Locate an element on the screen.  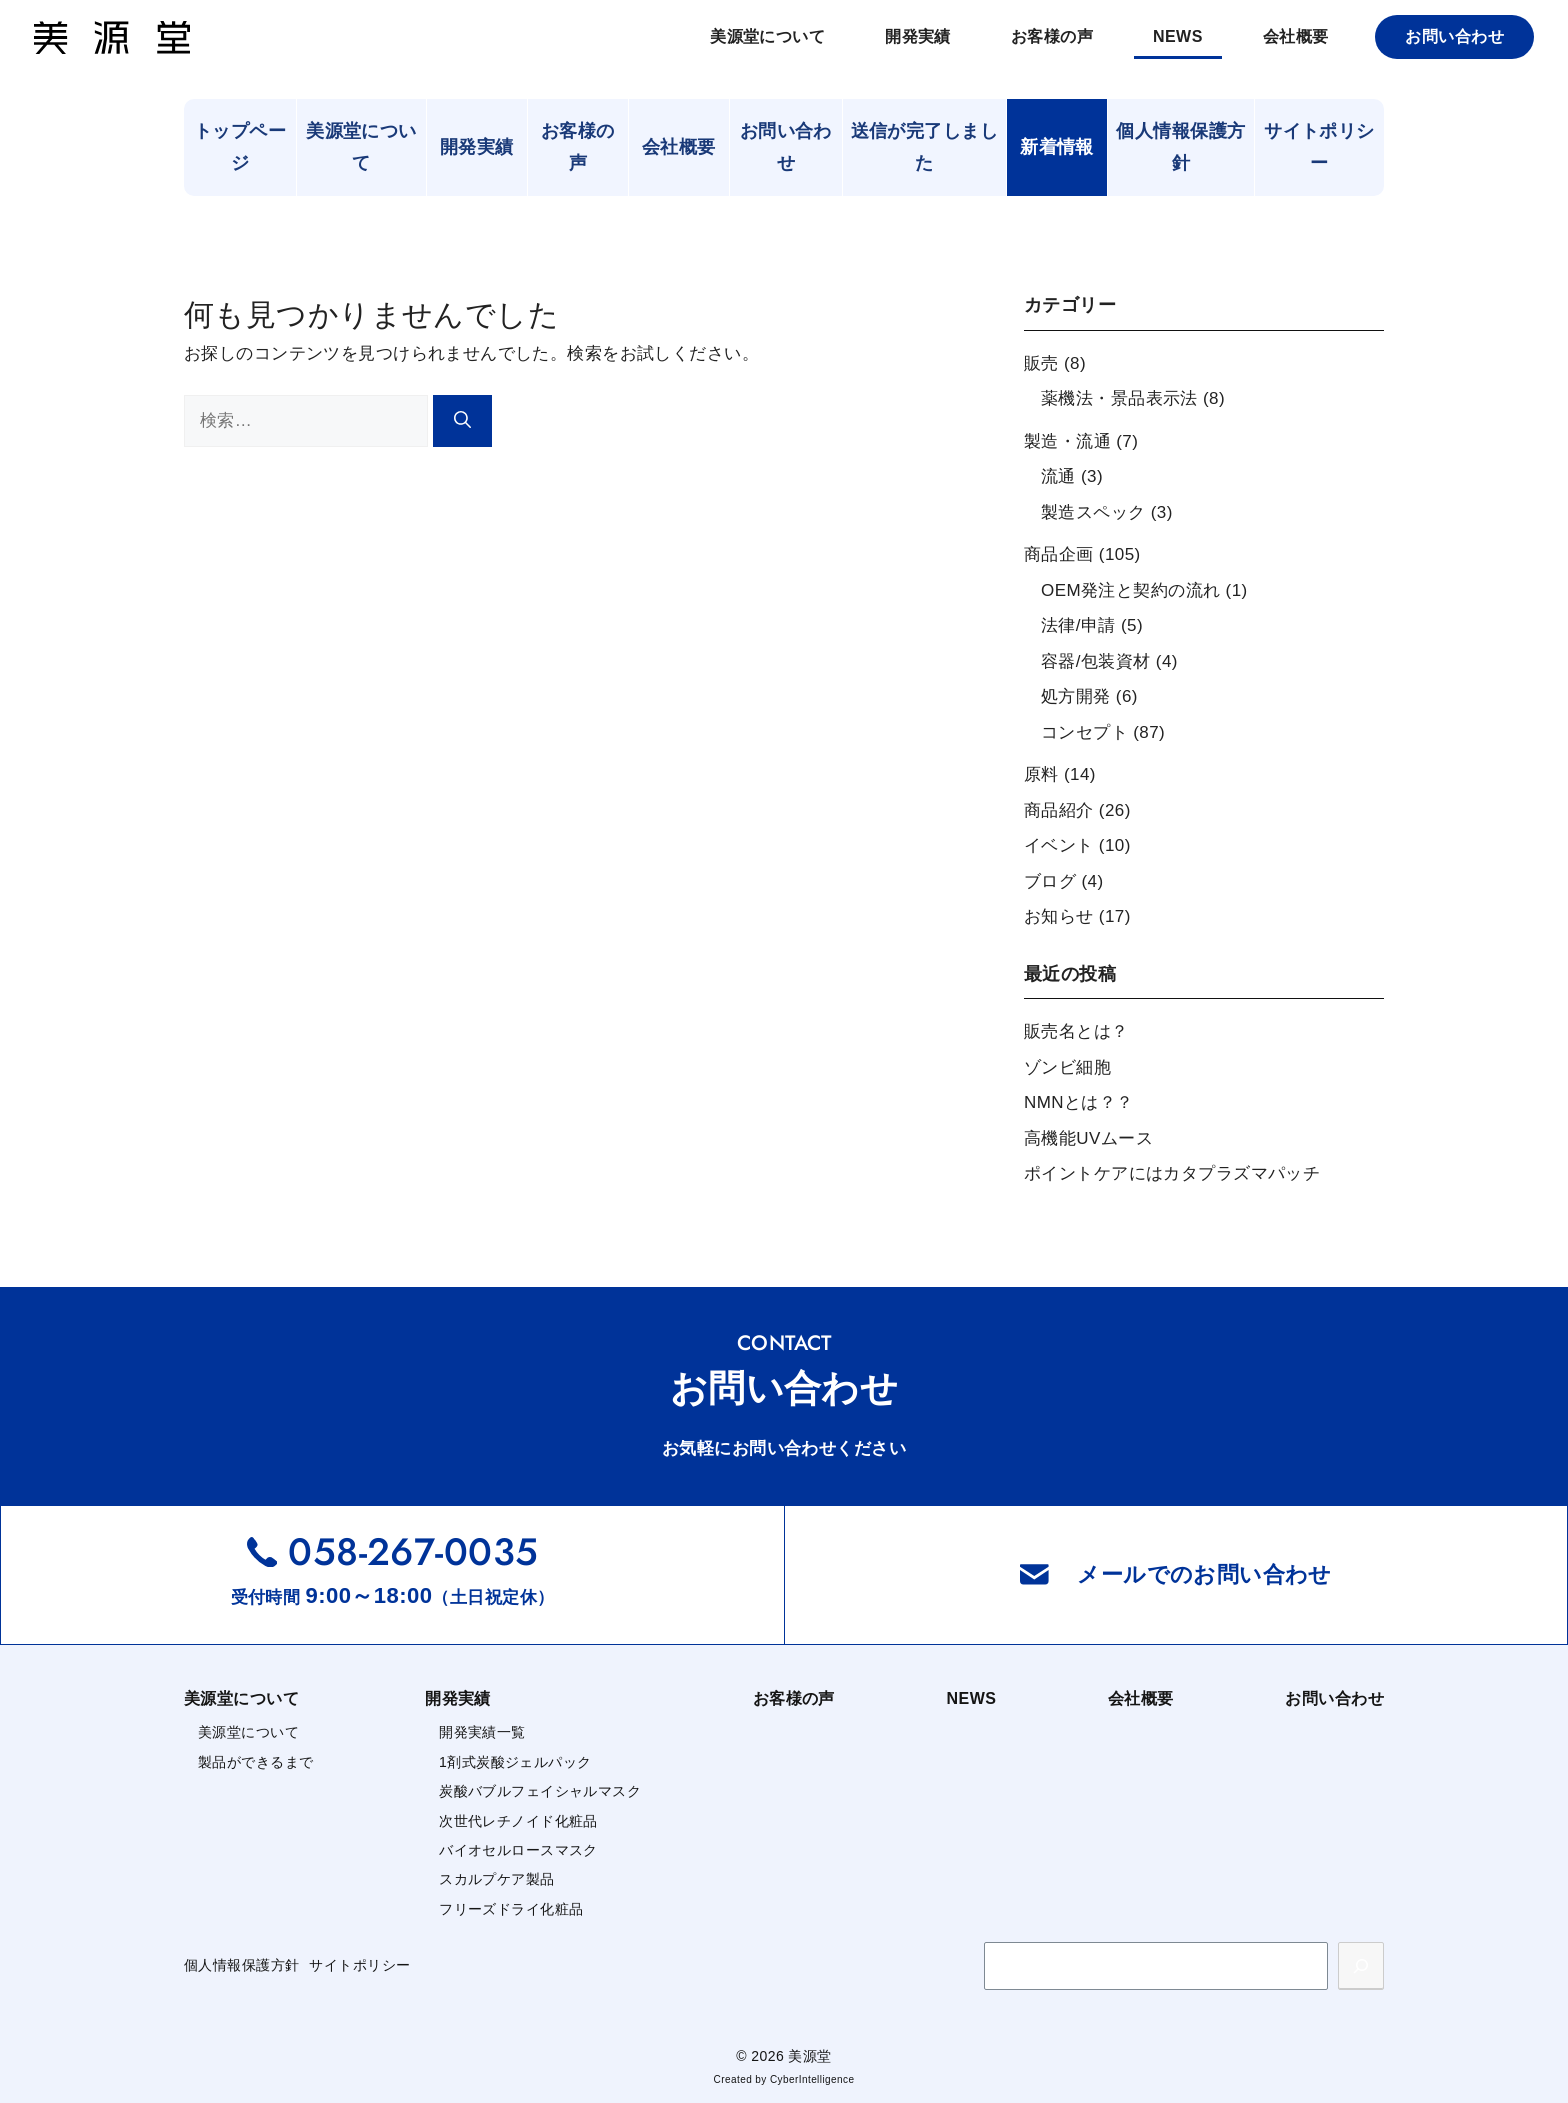
製造スペック is located at coordinates (1093, 512).